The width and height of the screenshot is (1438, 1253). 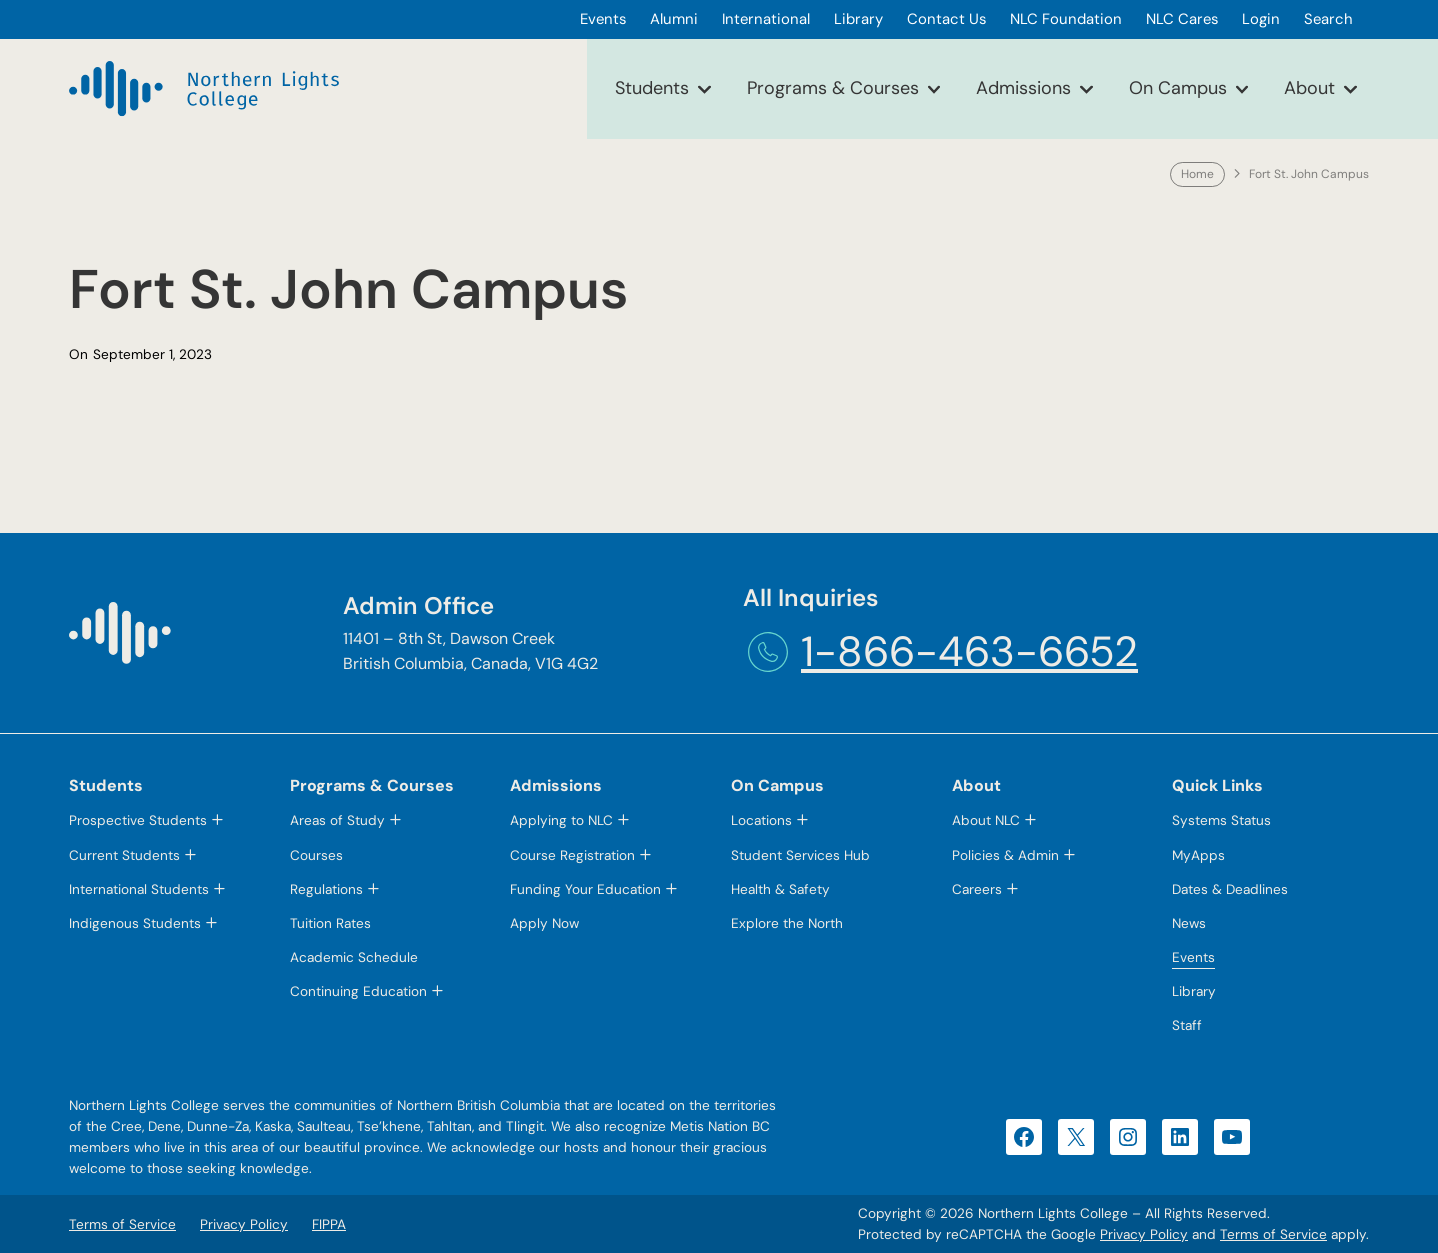 I want to click on International Students, so click(x=139, y=889).